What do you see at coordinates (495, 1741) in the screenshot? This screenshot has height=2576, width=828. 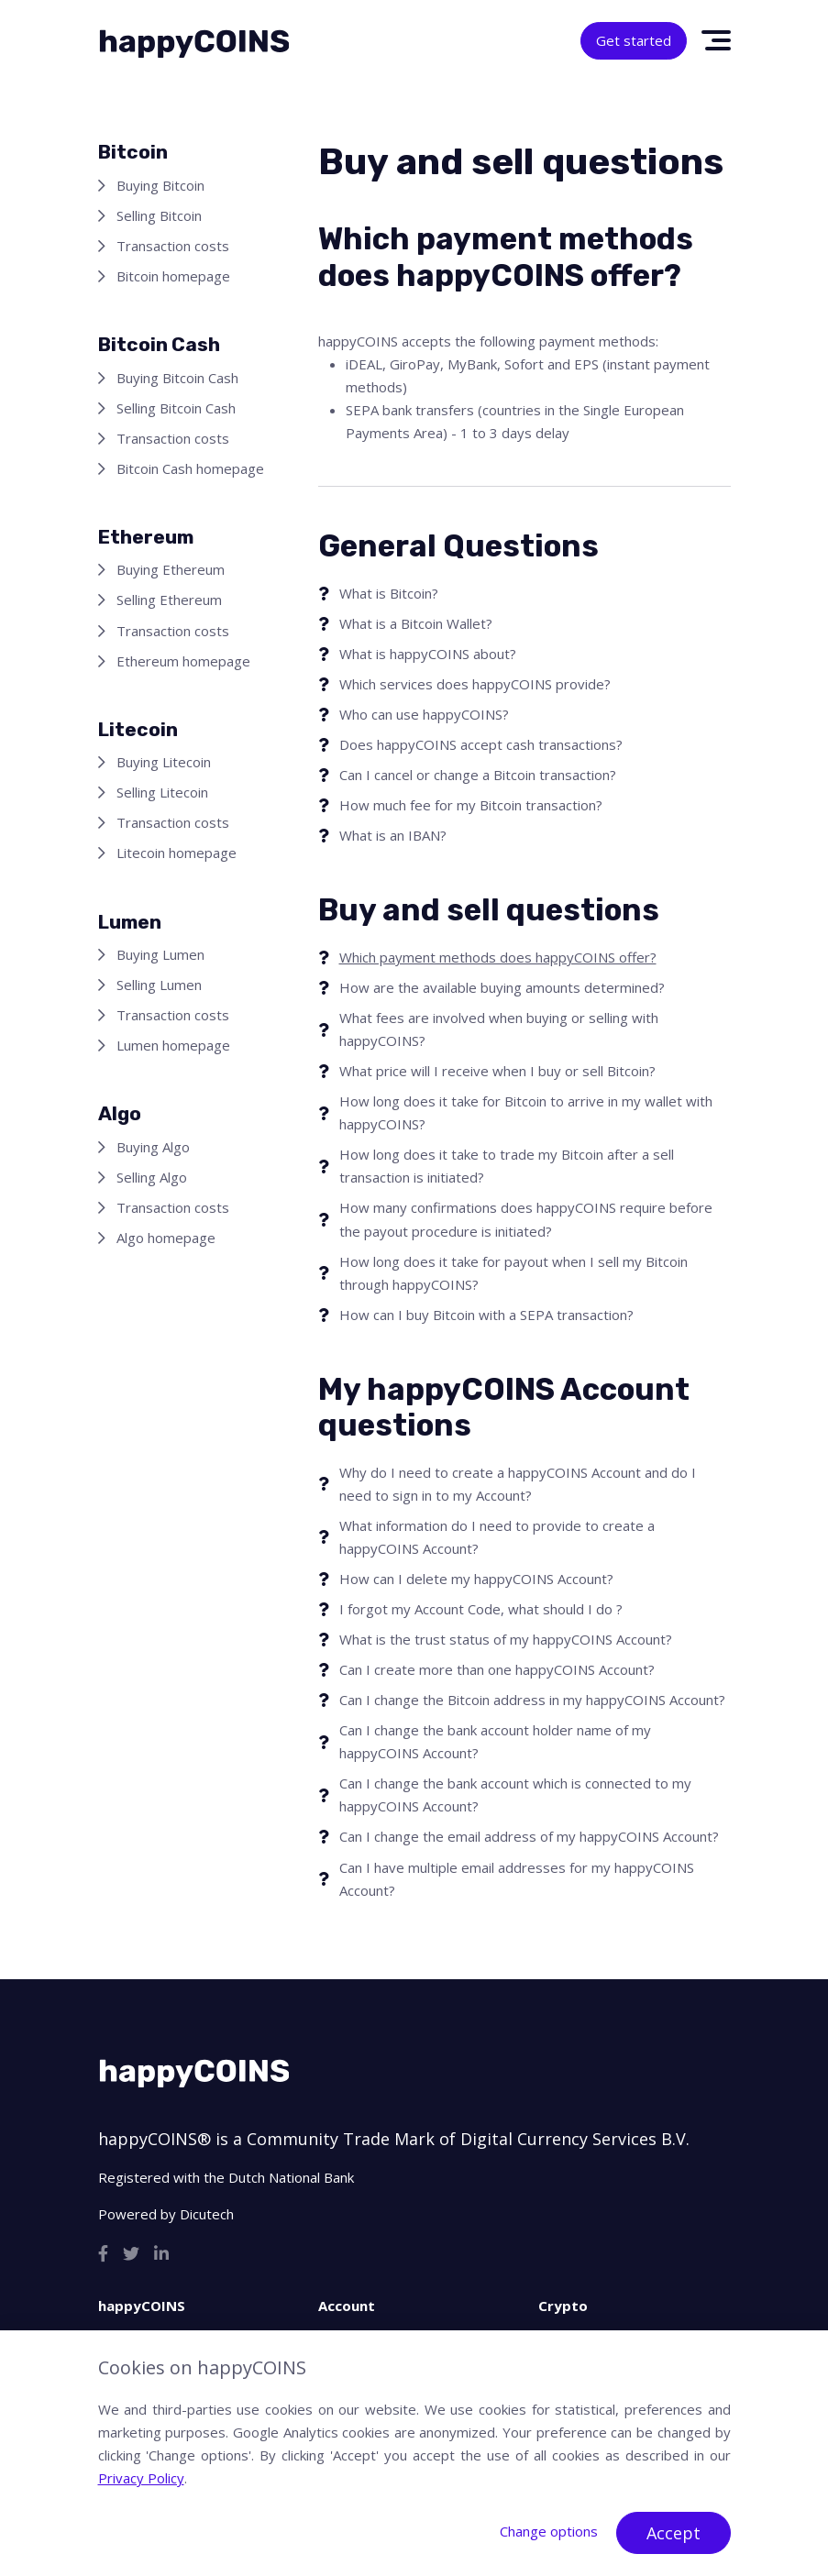 I see `Can I change the bank account holder name of my happyCOINS Account?` at bounding box center [495, 1741].